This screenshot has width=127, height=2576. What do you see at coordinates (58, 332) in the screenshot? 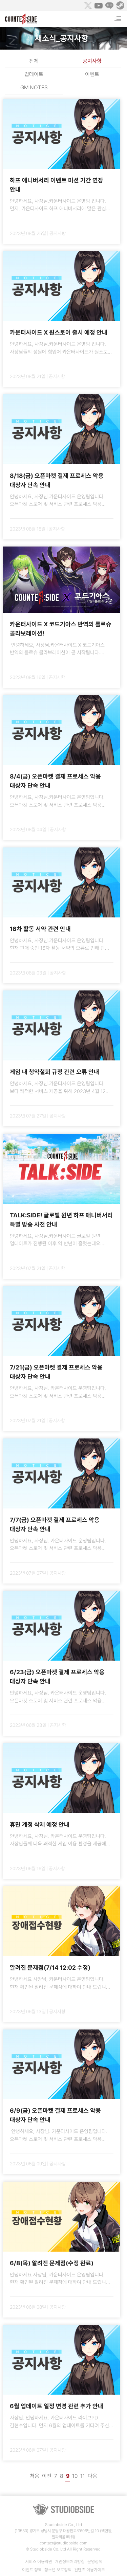
I see `카운터사이드 X 원스토어 출시 예정 안내` at bounding box center [58, 332].